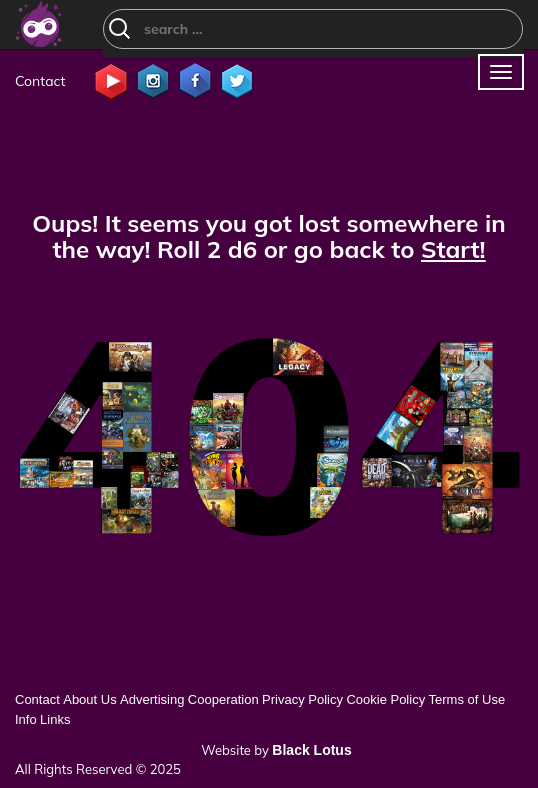 Image resolution: width=538 pixels, height=788 pixels. What do you see at coordinates (311, 750) in the screenshot?
I see `Black Lotus` at bounding box center [311, 750].